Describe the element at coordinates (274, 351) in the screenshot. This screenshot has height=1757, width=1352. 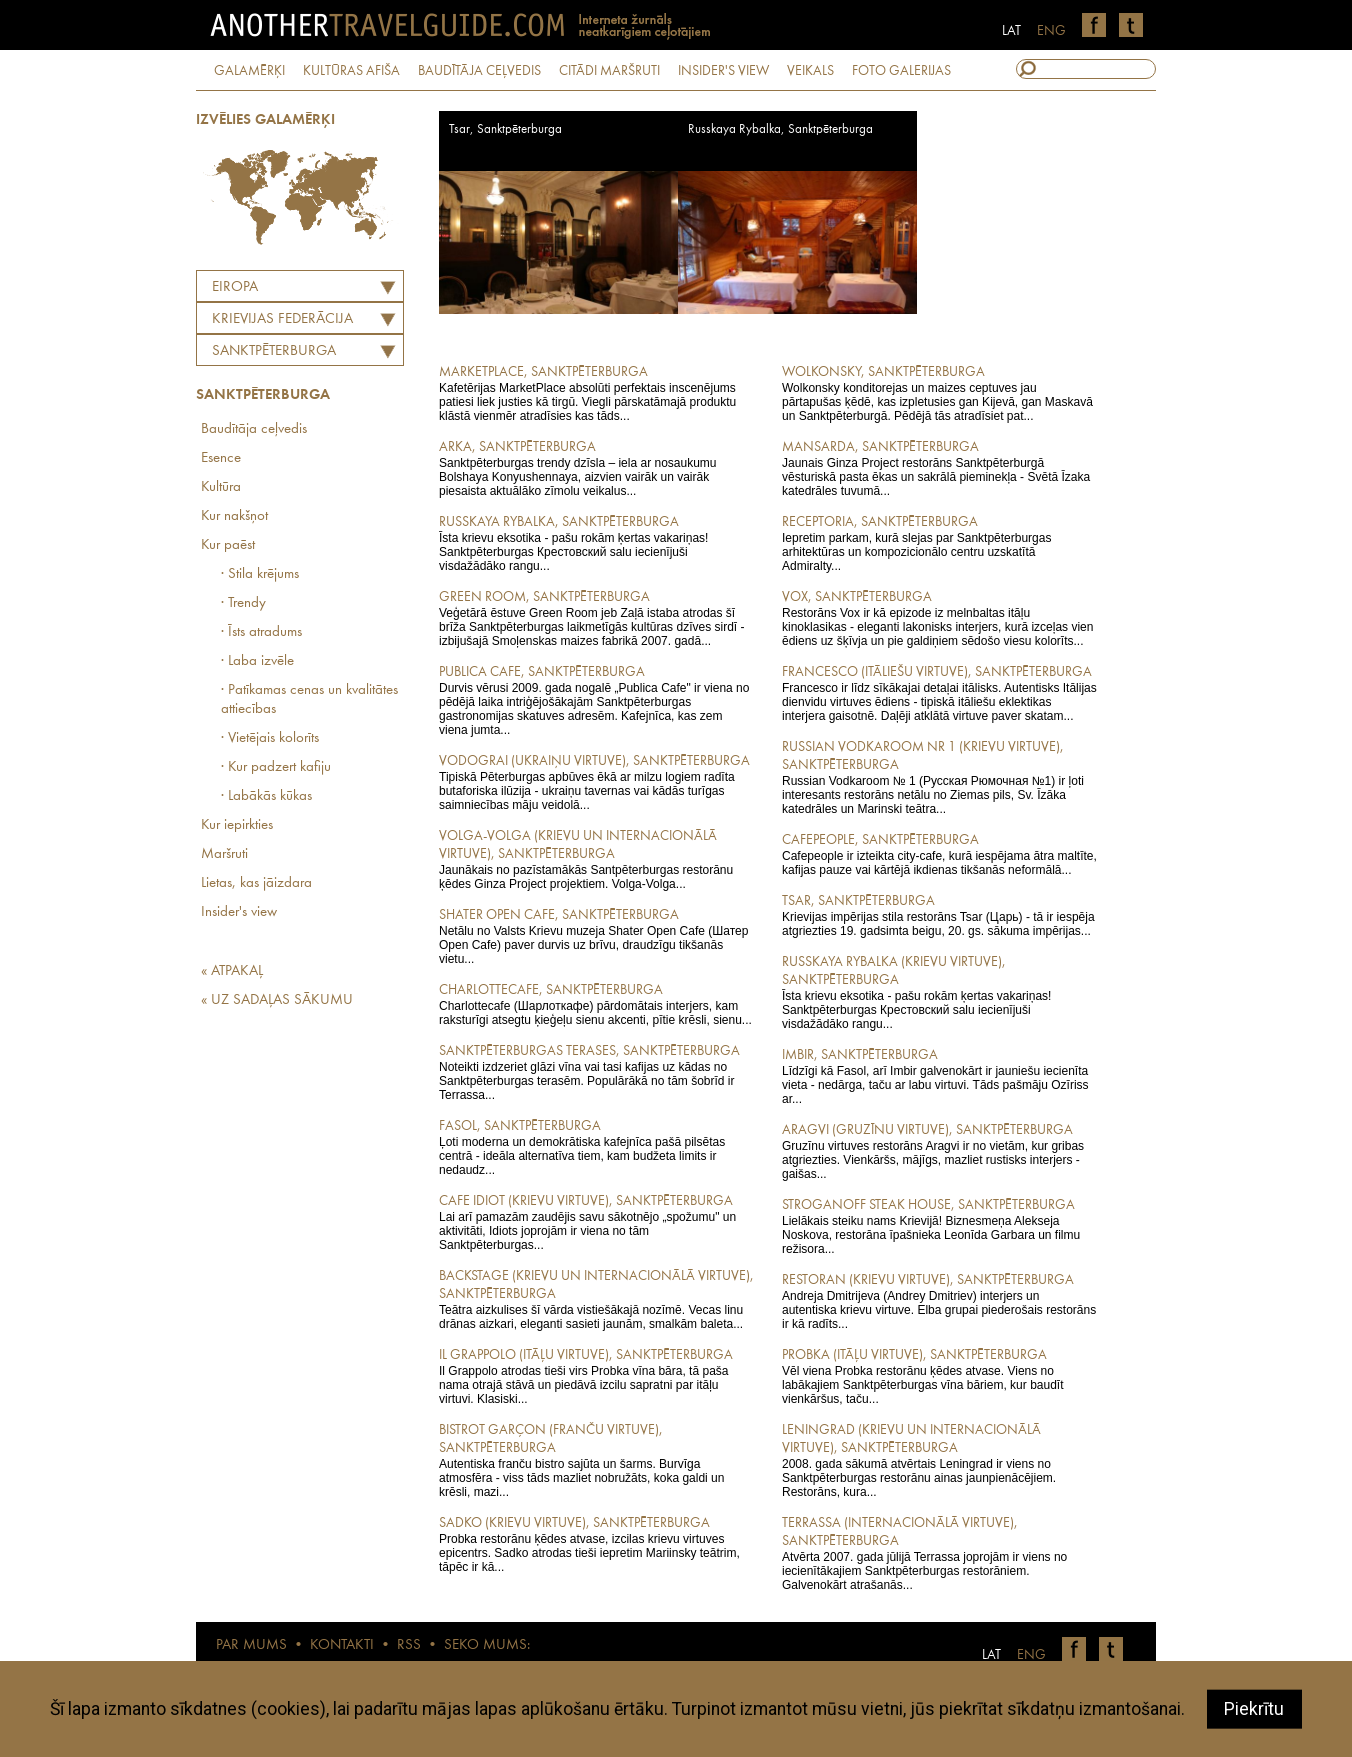
I see `Sanktpēterburga` at that location.